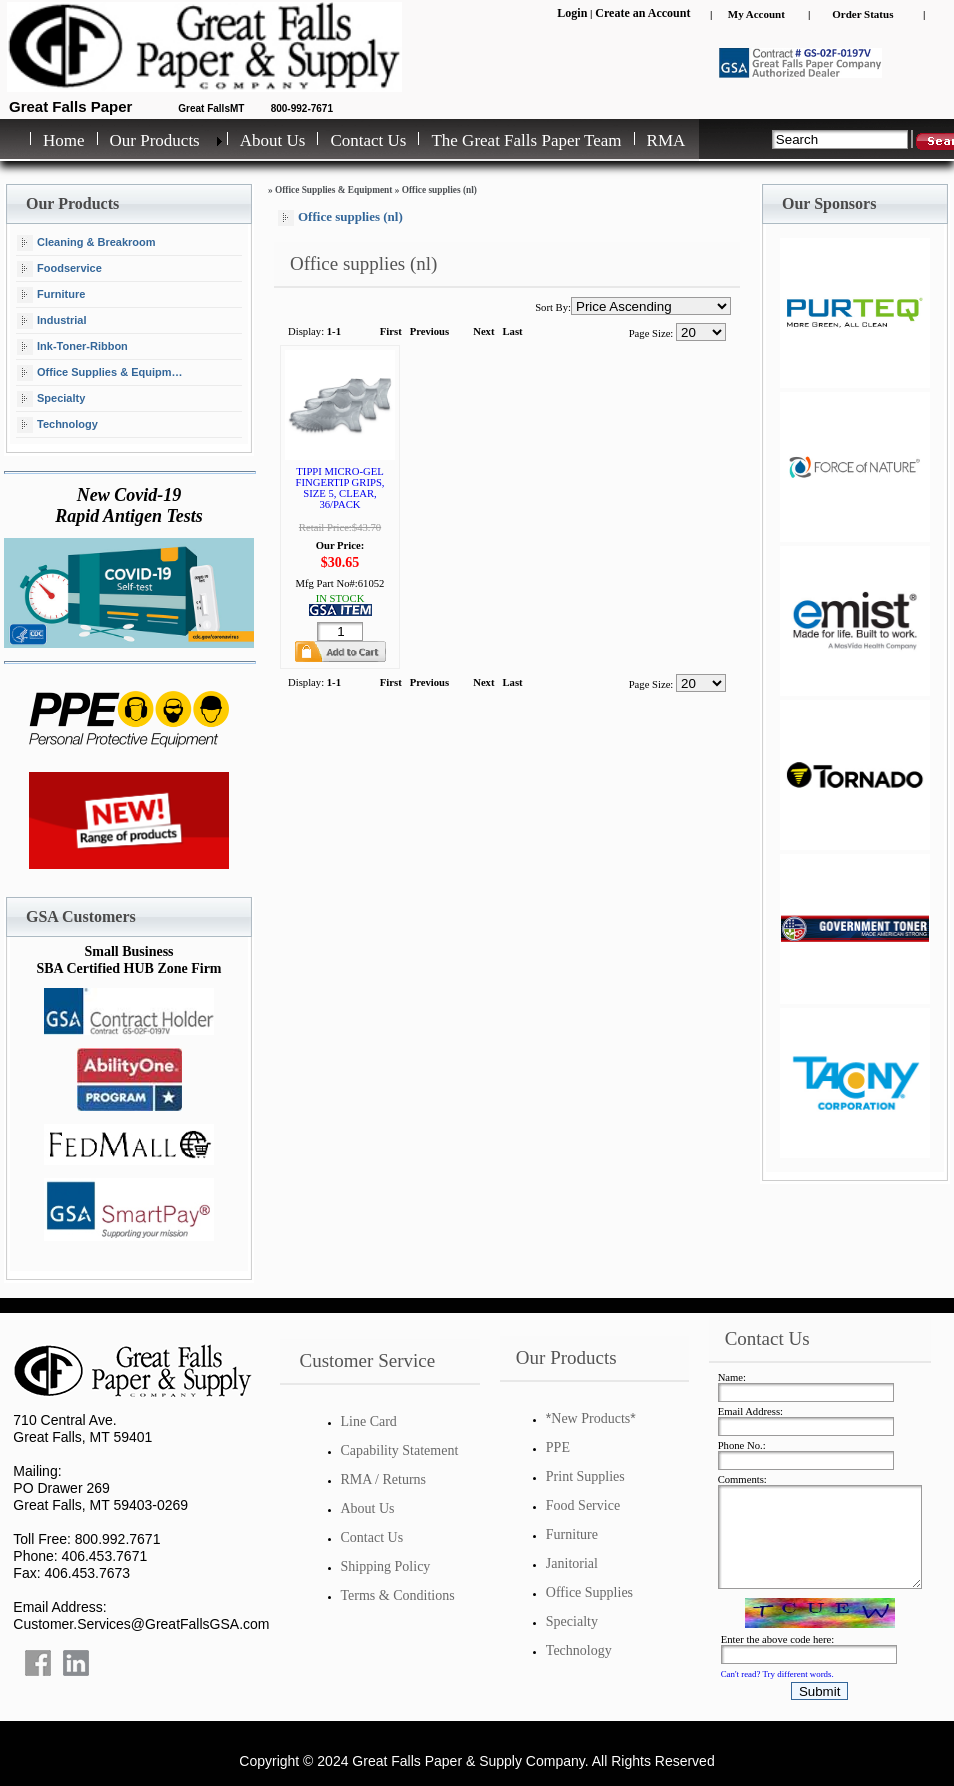 The height and width of the screenshot is (1786, 954). Describe the element at coordinates (642, 13) in the screenshot. I see `Create an Account` at that location.